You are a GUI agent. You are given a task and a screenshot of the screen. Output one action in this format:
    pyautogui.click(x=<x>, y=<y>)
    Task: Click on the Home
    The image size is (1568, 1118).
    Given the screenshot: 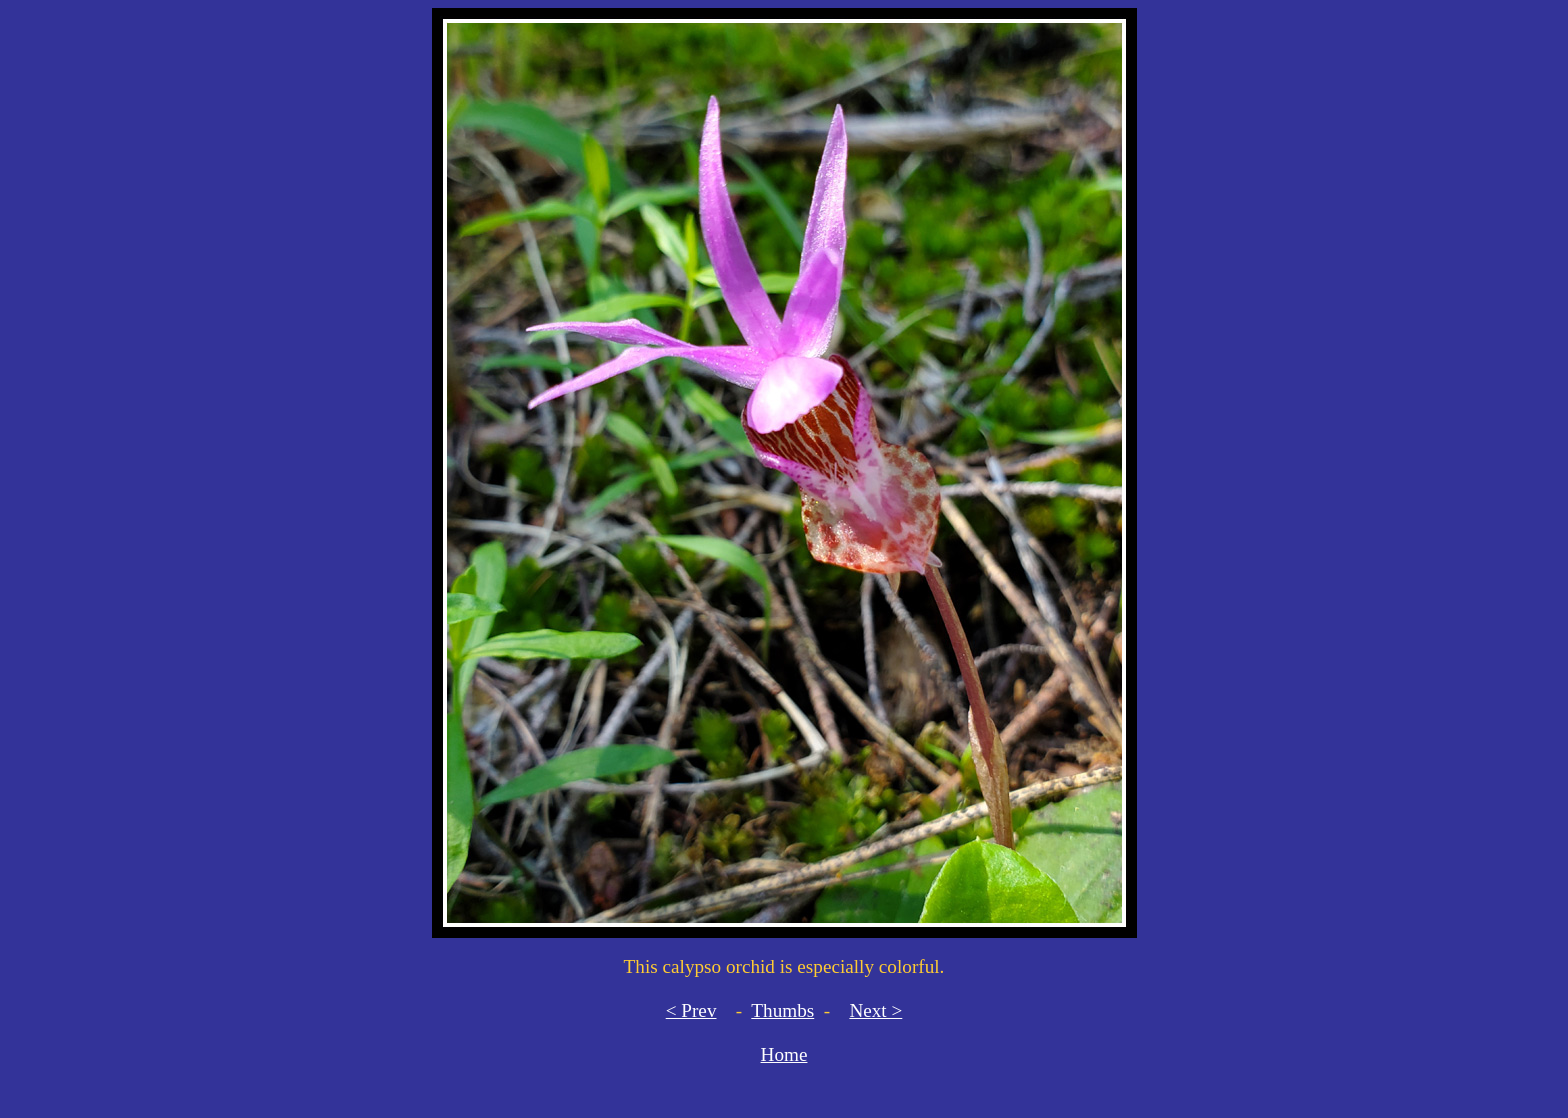 What is the action you would take?
    pyautogui.click(x=784, y=1054)
    